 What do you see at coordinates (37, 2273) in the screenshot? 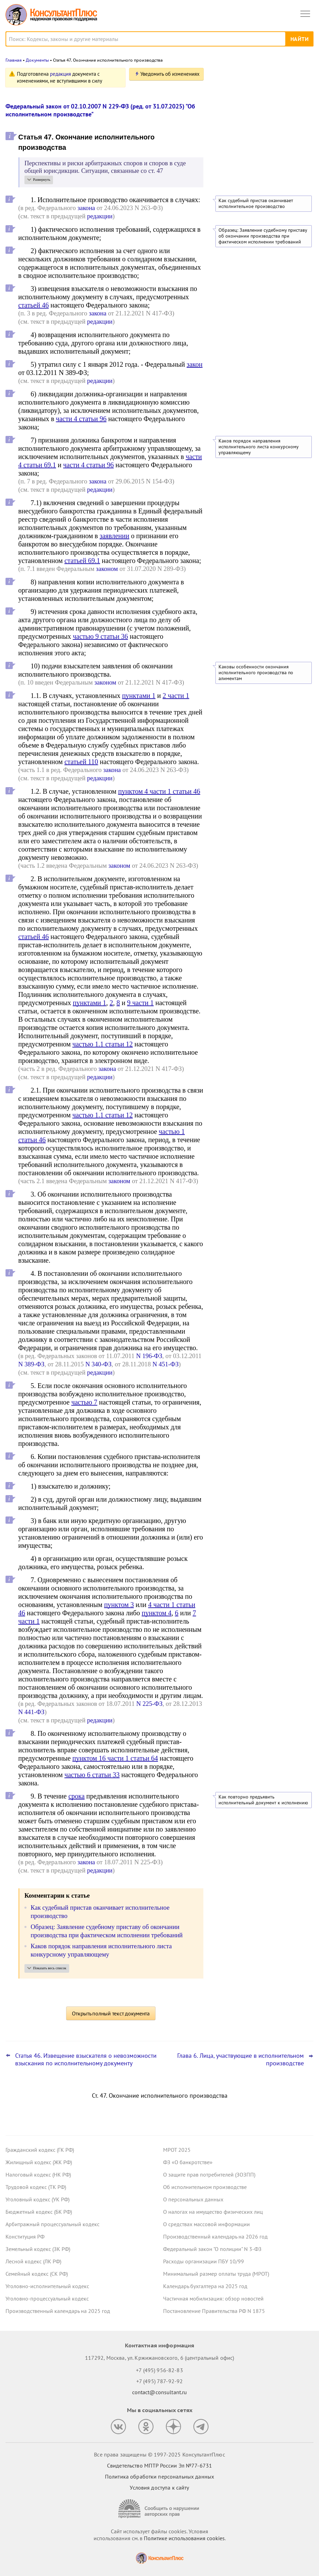
I see `Семейный кодекс (СК РФ)` at bounding box center [37, 2273].